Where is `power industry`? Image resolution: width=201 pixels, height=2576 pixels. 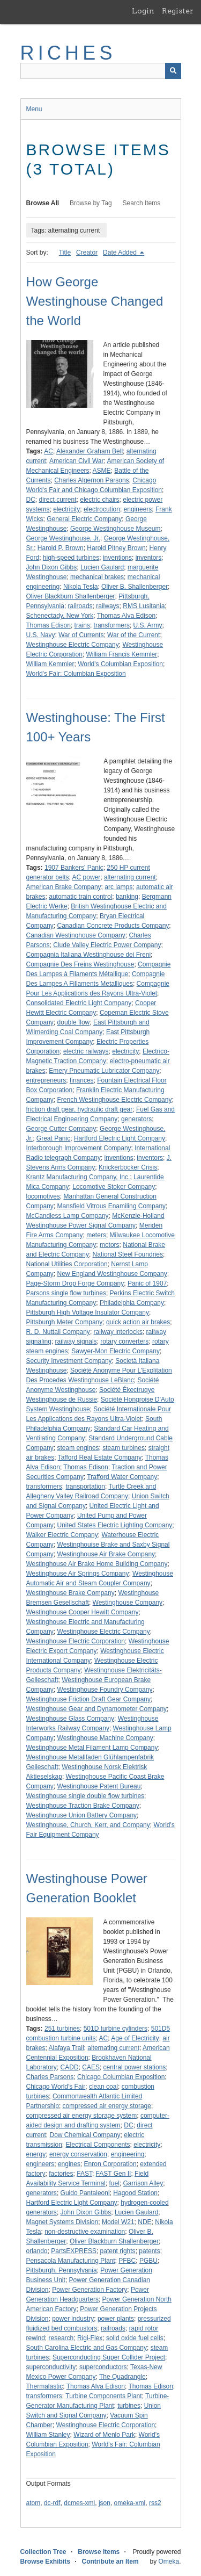 power industry is located at coordinates (73, 2318).